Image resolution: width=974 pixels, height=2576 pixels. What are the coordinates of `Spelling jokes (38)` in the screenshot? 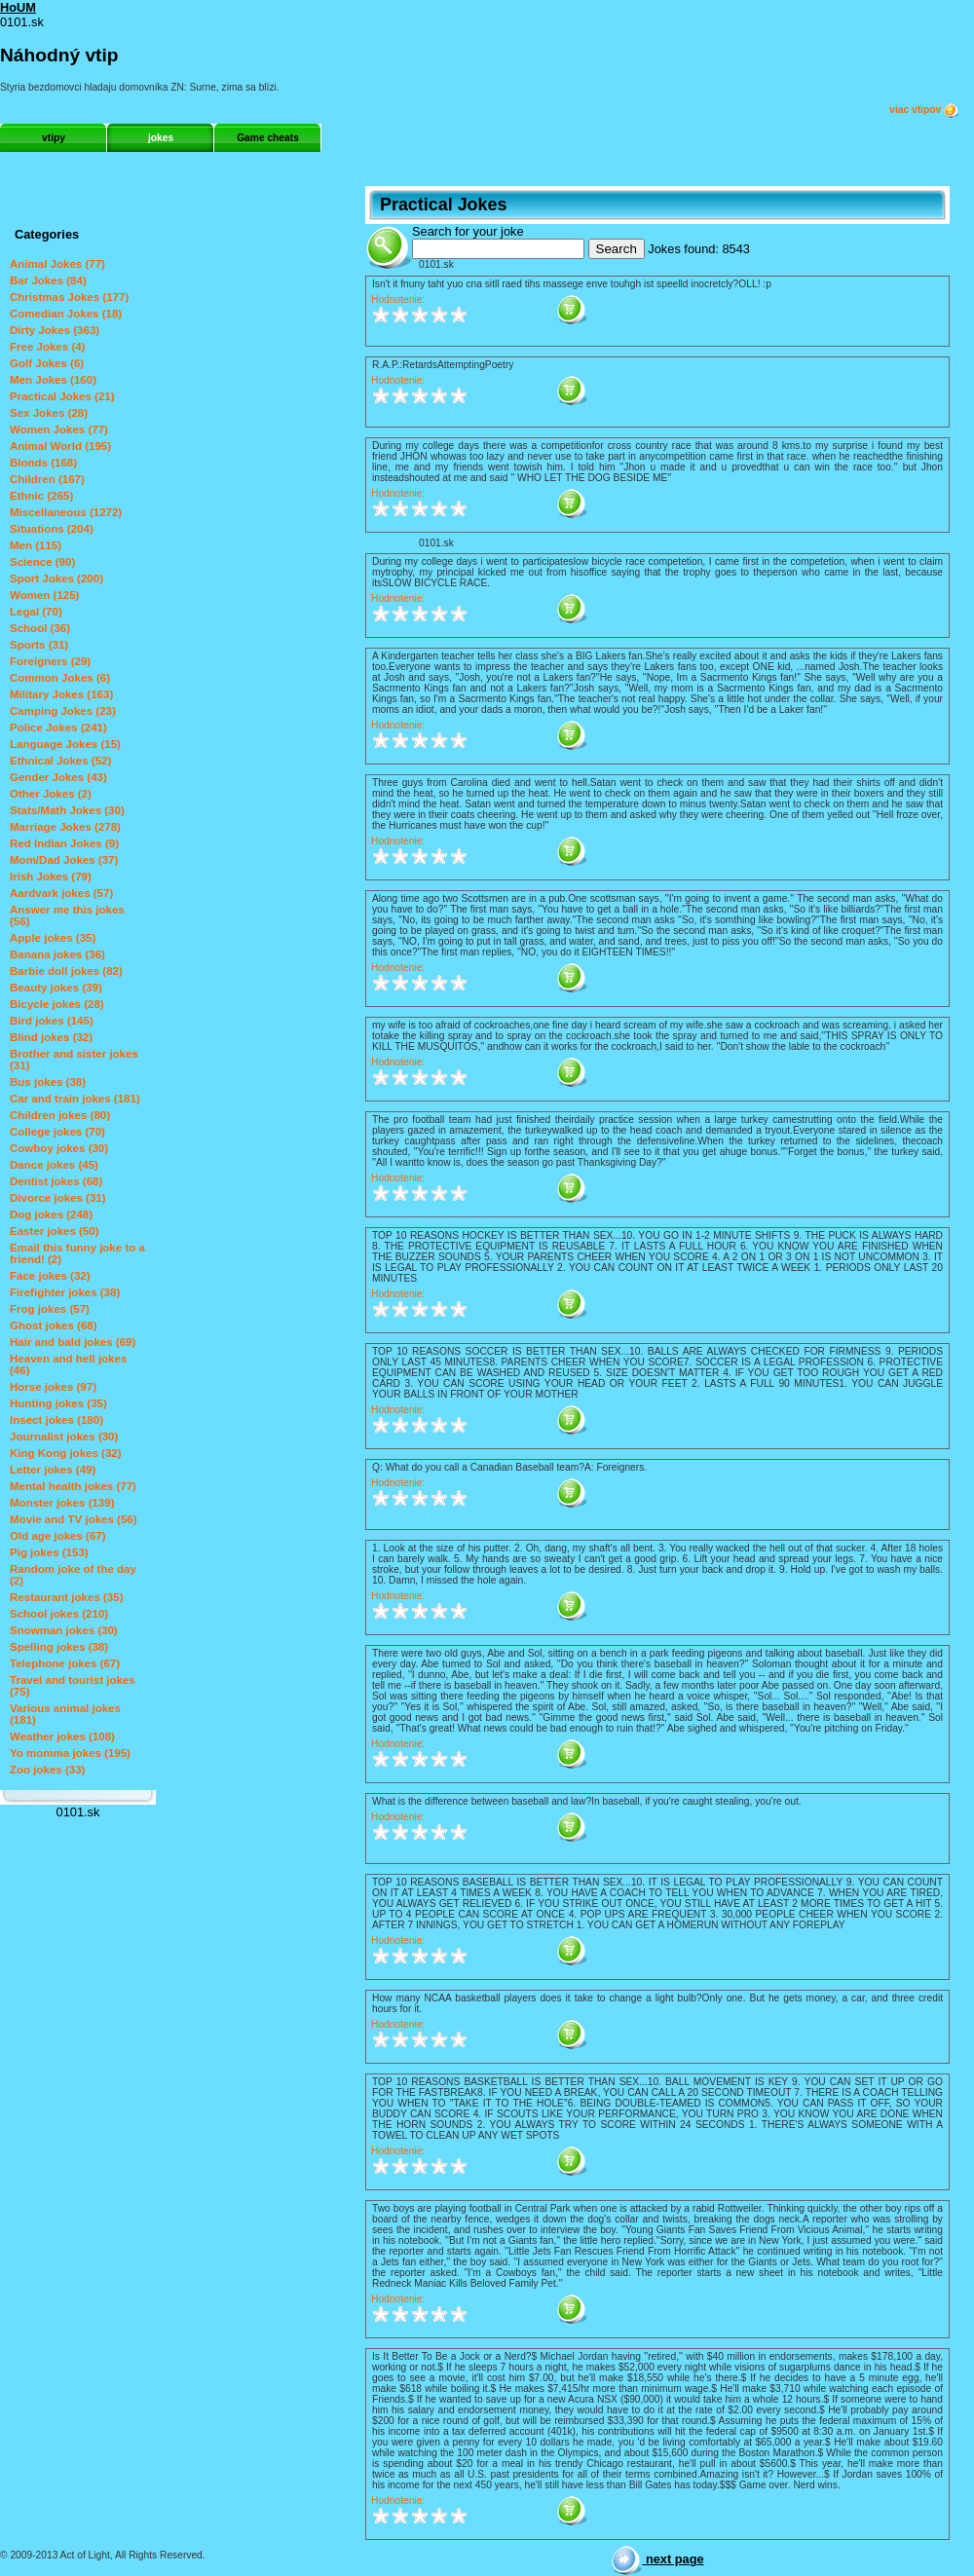 It's located at (59, 1647).